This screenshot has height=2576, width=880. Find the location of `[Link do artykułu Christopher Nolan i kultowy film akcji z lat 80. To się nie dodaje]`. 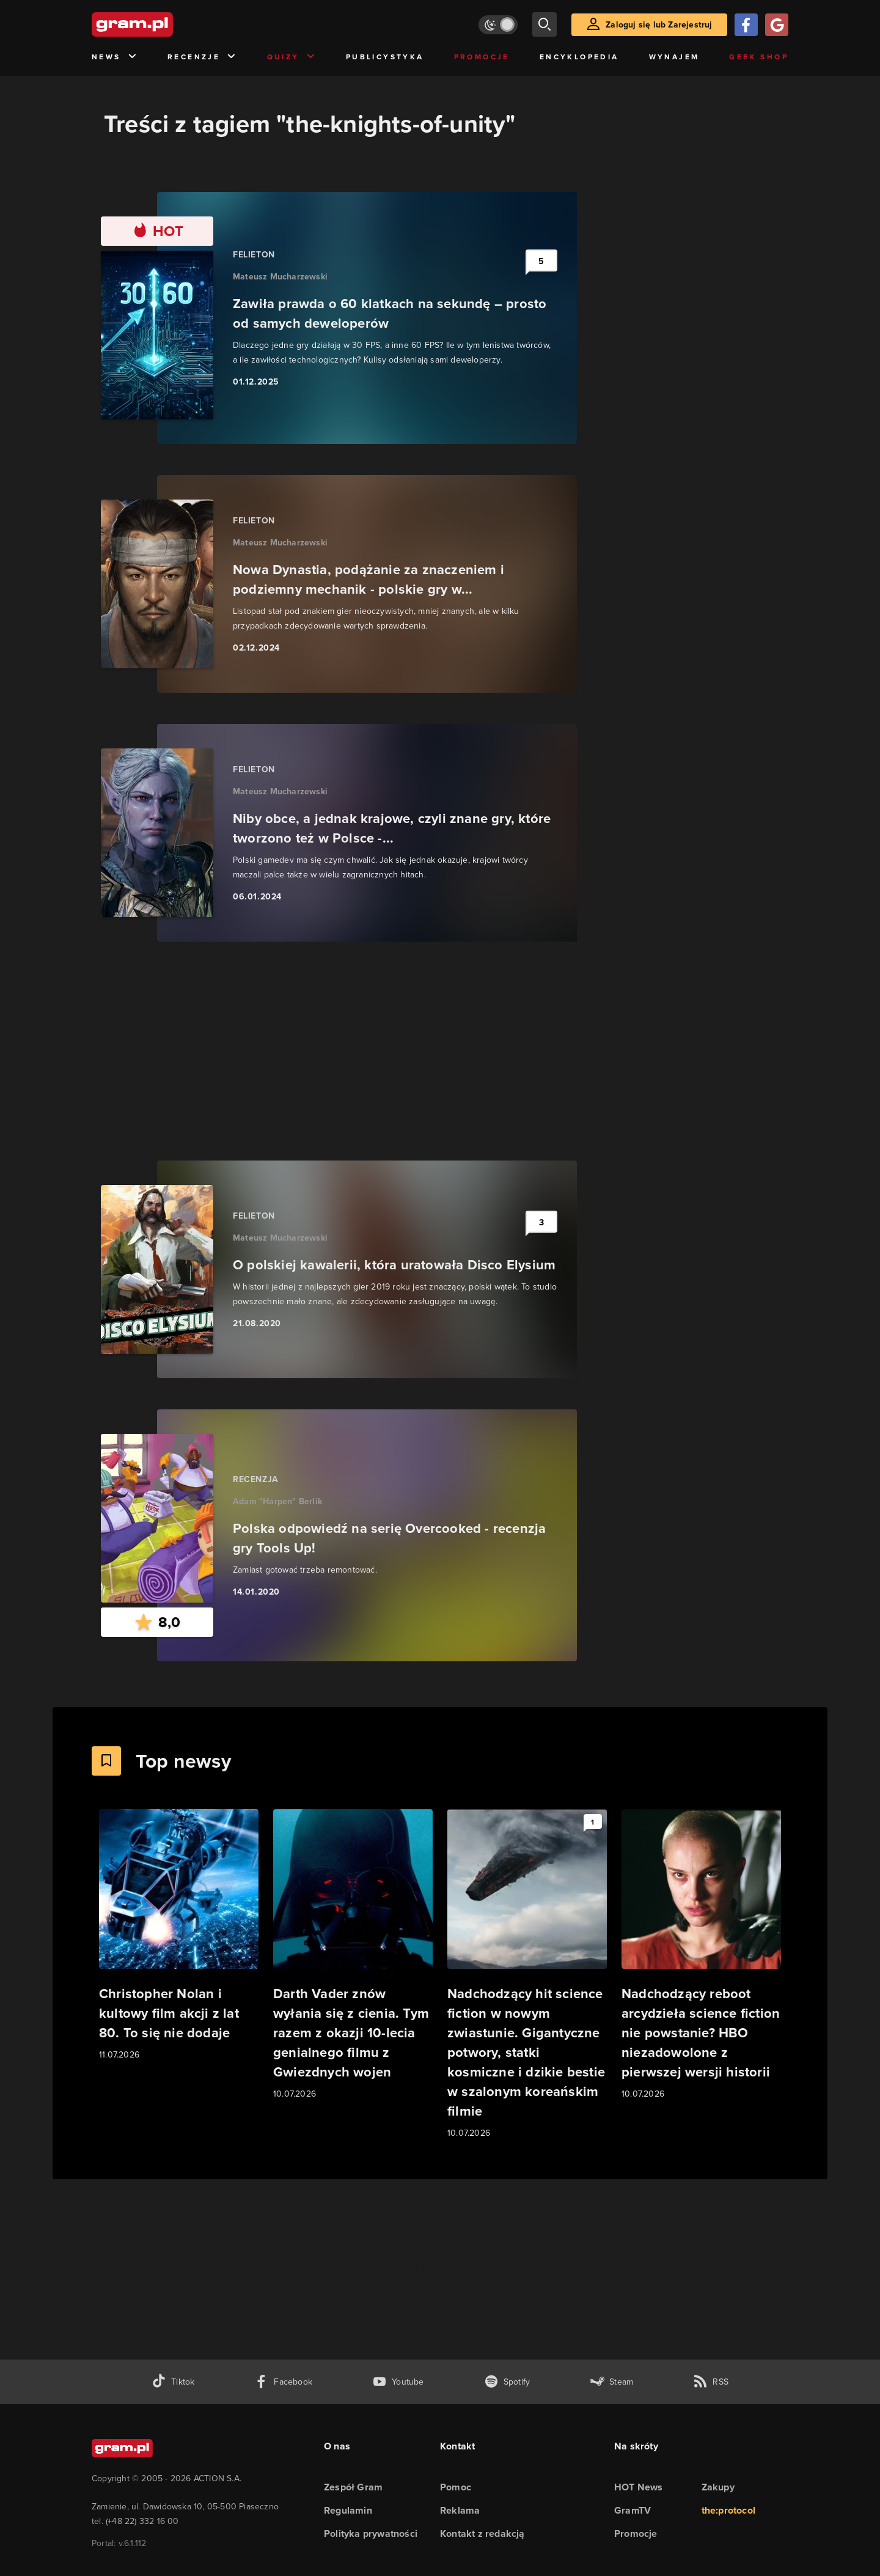

[Link do artykułu Christopher Nolan i kultowy film akcji z lat 80. To się nie dodaje] is located at coordinates (179, 1935).